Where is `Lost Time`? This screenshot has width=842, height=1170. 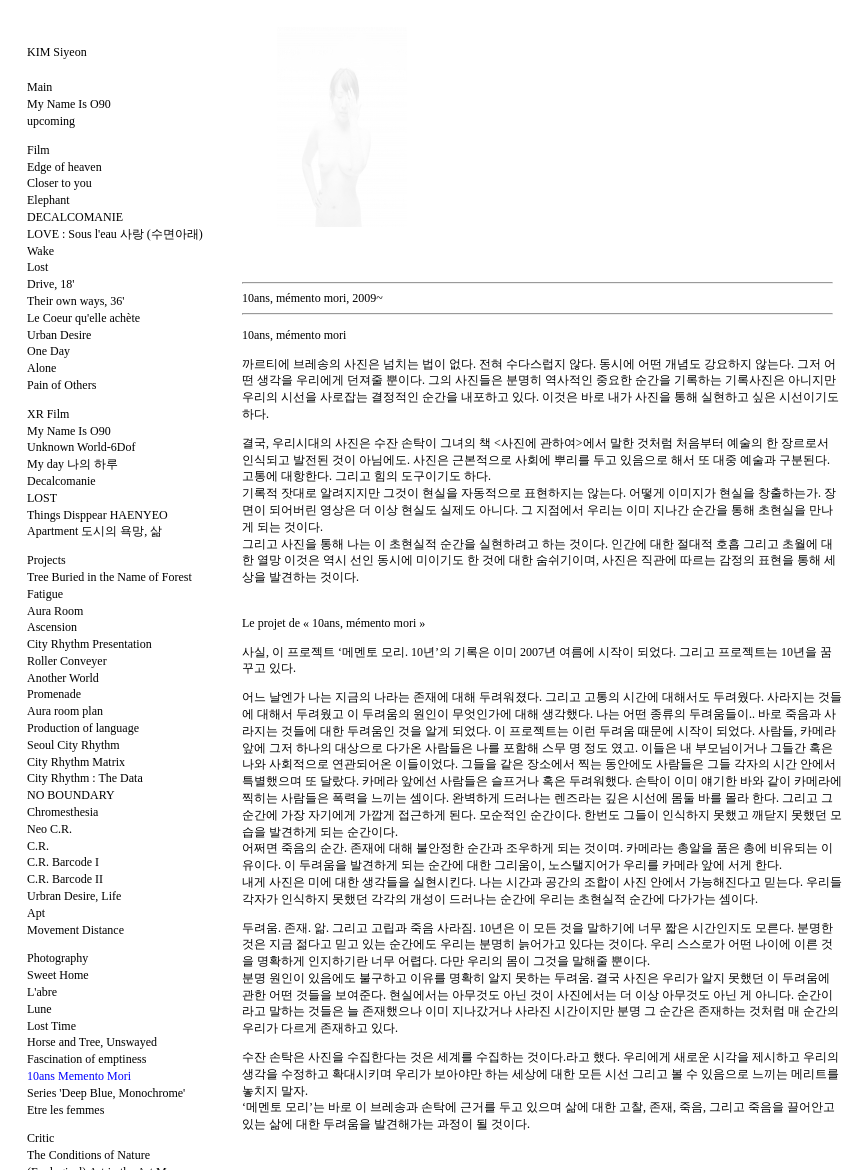
Lost Time is located at coordinates (51, 1026).